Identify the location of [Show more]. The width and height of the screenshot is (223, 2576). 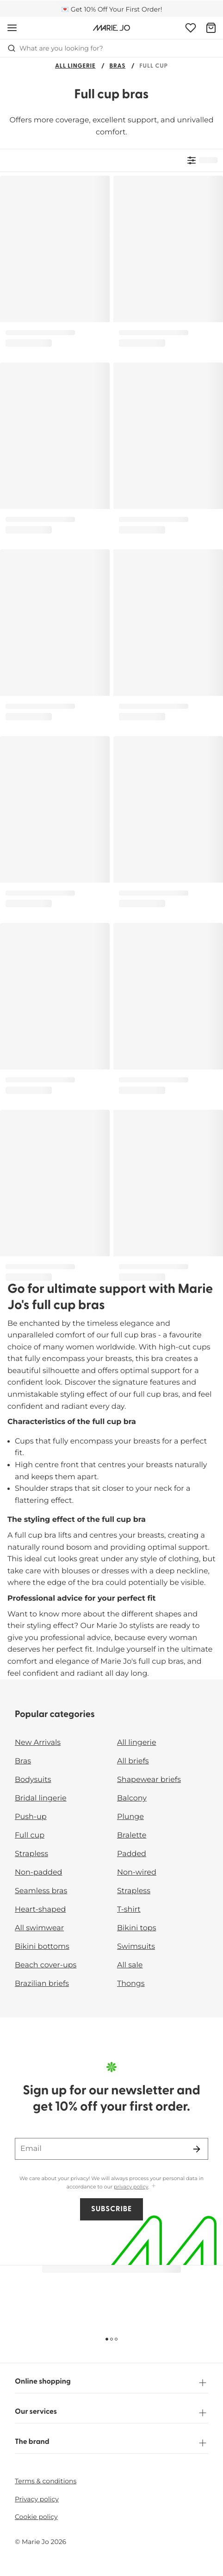
(153, 2186).